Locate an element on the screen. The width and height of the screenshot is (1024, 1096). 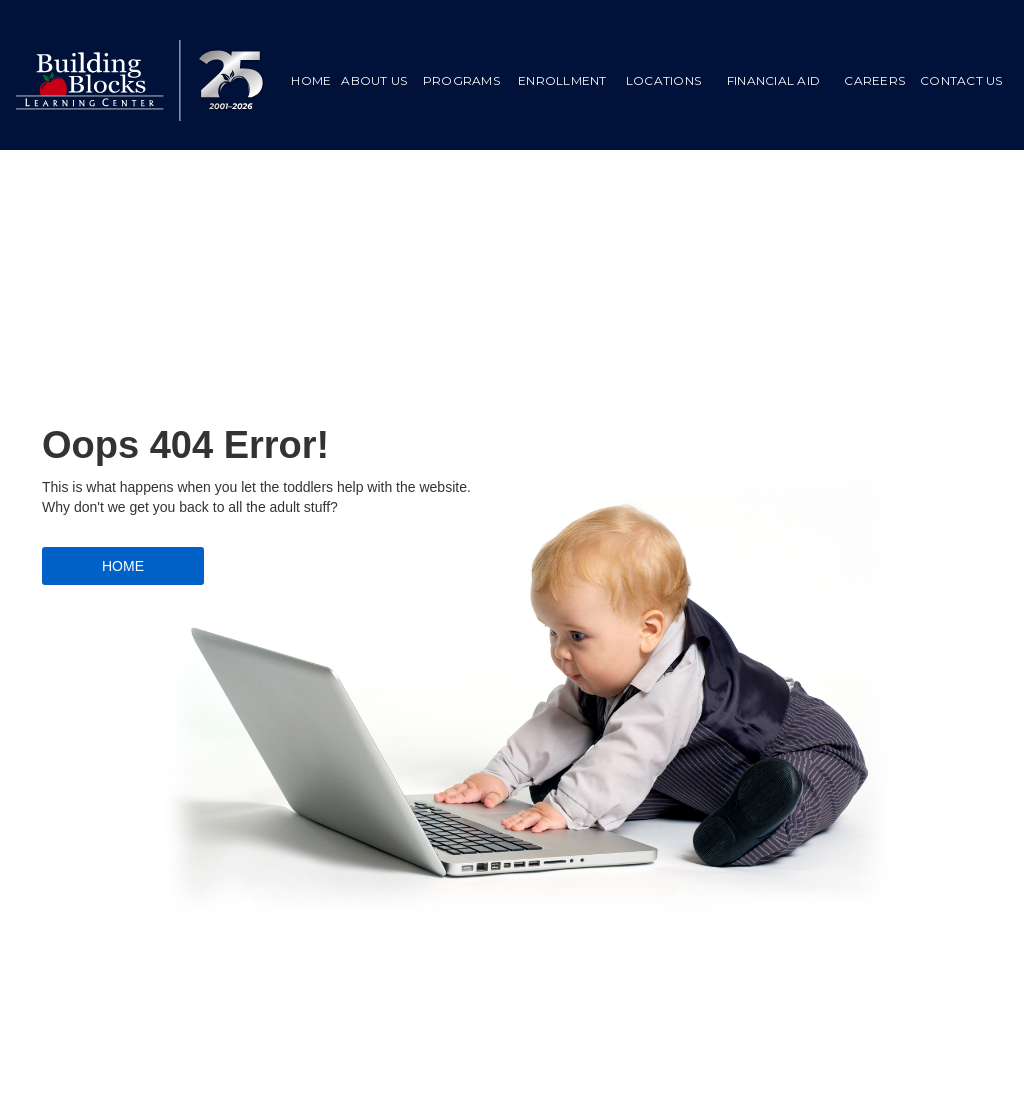
HOME is located at coordinates (311, 80).